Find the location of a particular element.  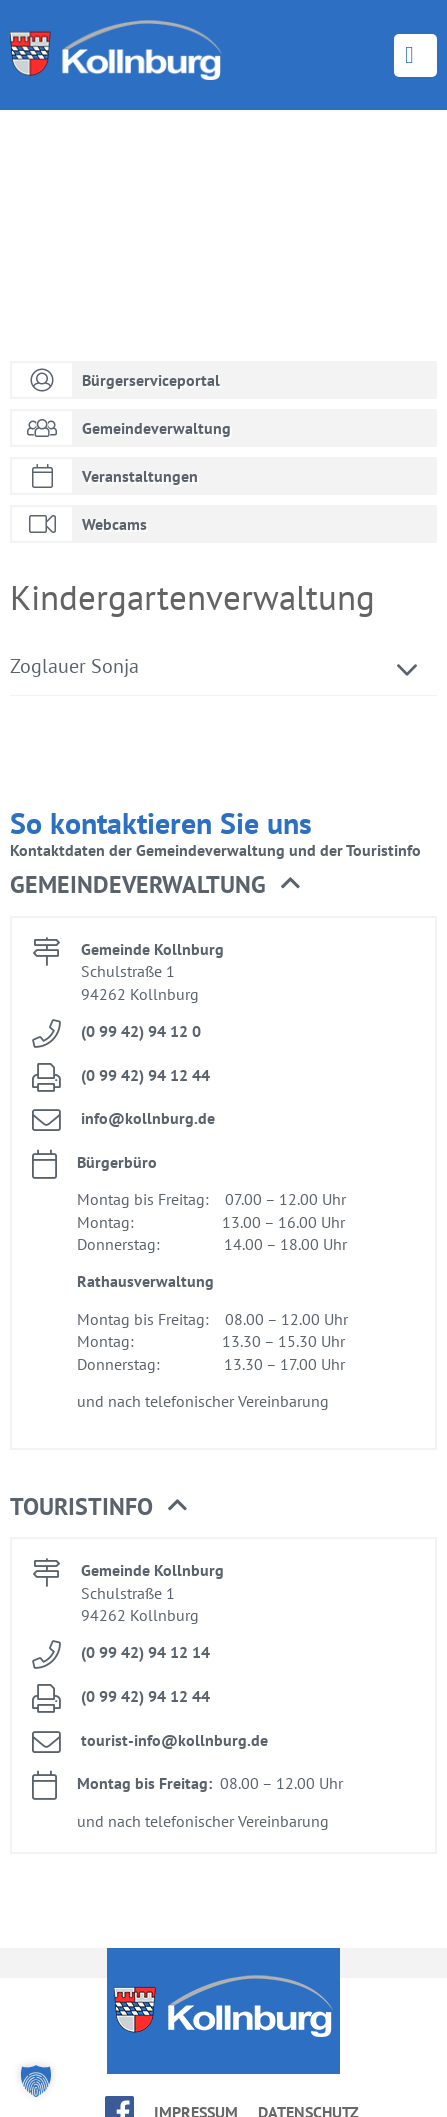

Tou­rist­in­fo [button] is located at coordinates (98, 1507).